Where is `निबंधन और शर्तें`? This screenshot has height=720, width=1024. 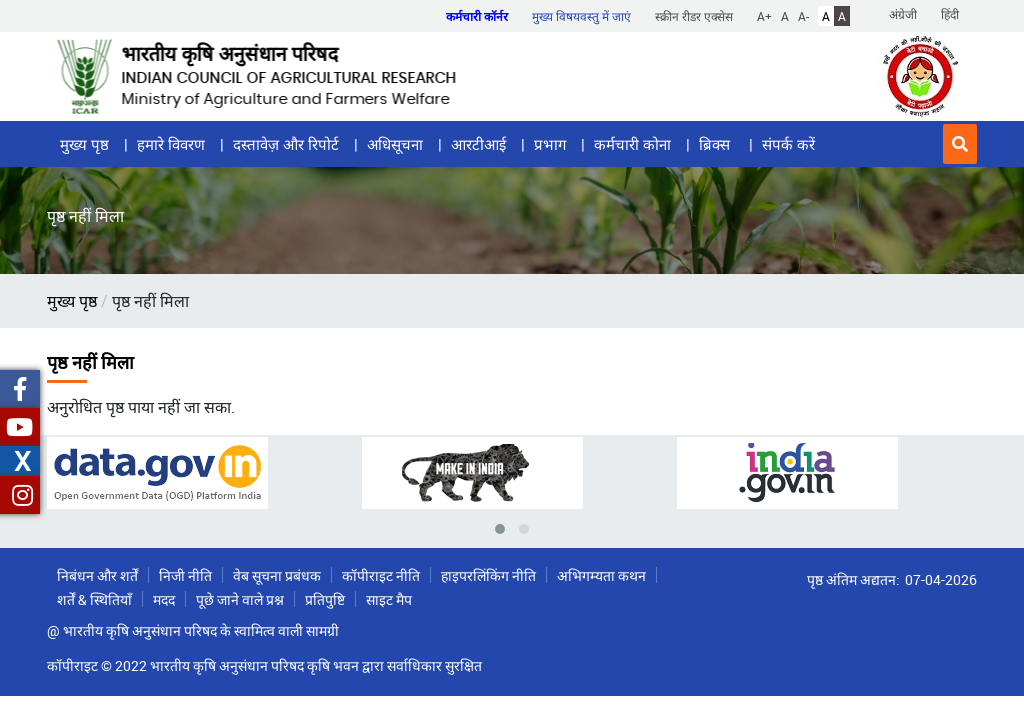 निबंधन और शर्तें is located at coordinates (97, 575).